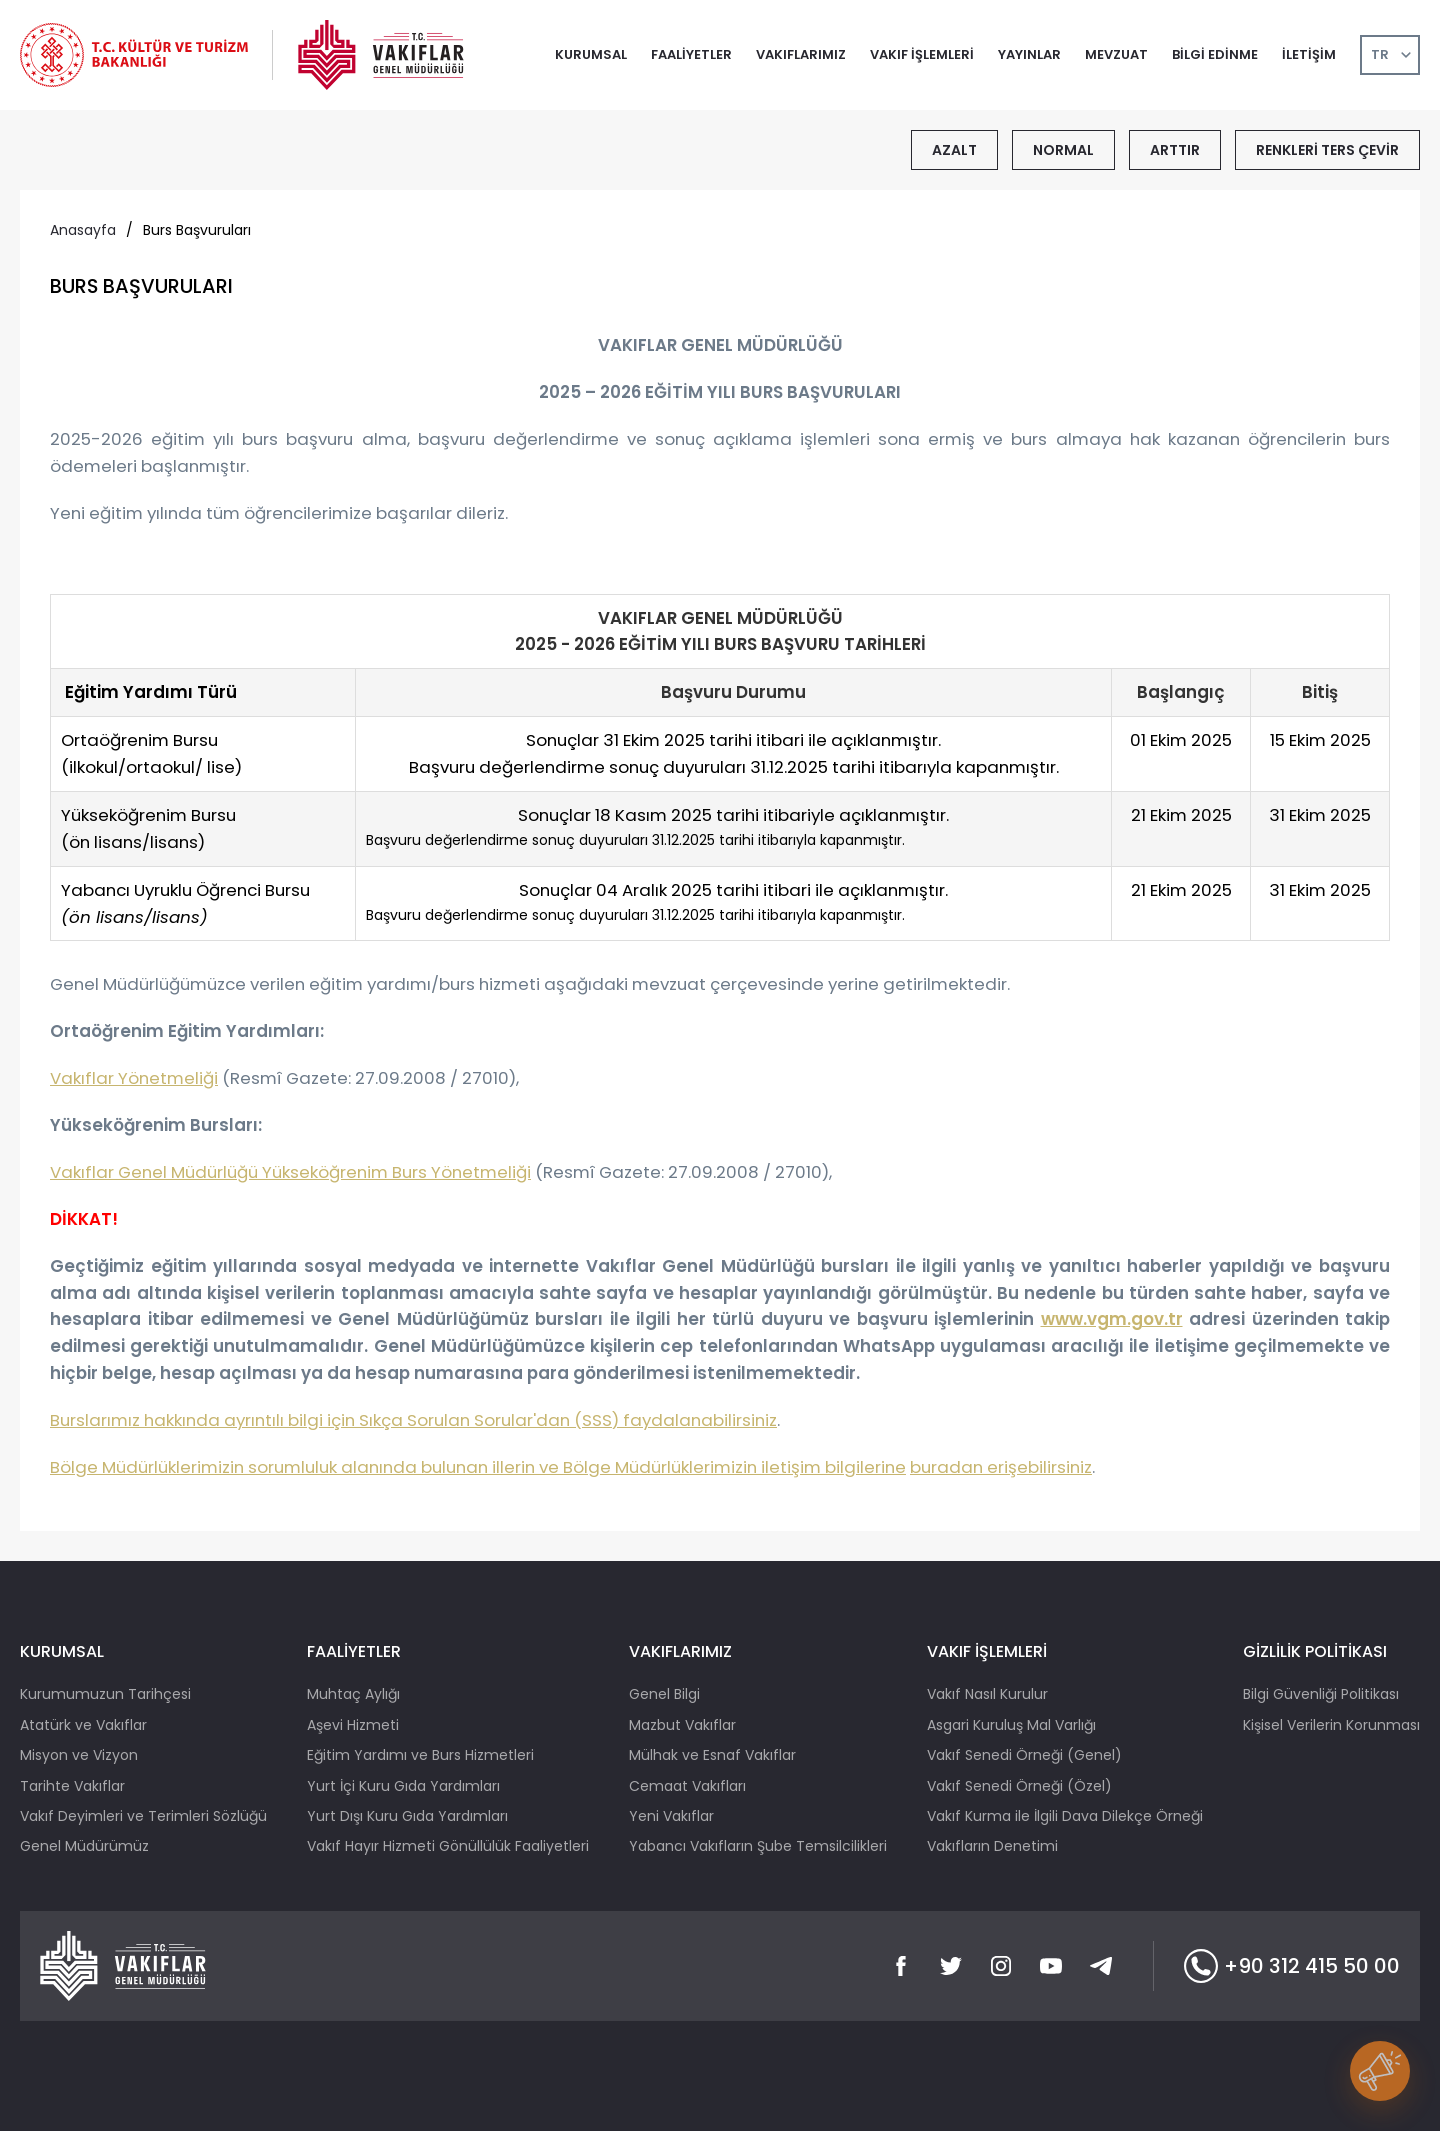 Image resolution: width=1440 pixels, height=2131 pixels. Describe the element at coordinates (79, 1755) in the screenshot. I see `Misyon ve Vizyon` at that location.